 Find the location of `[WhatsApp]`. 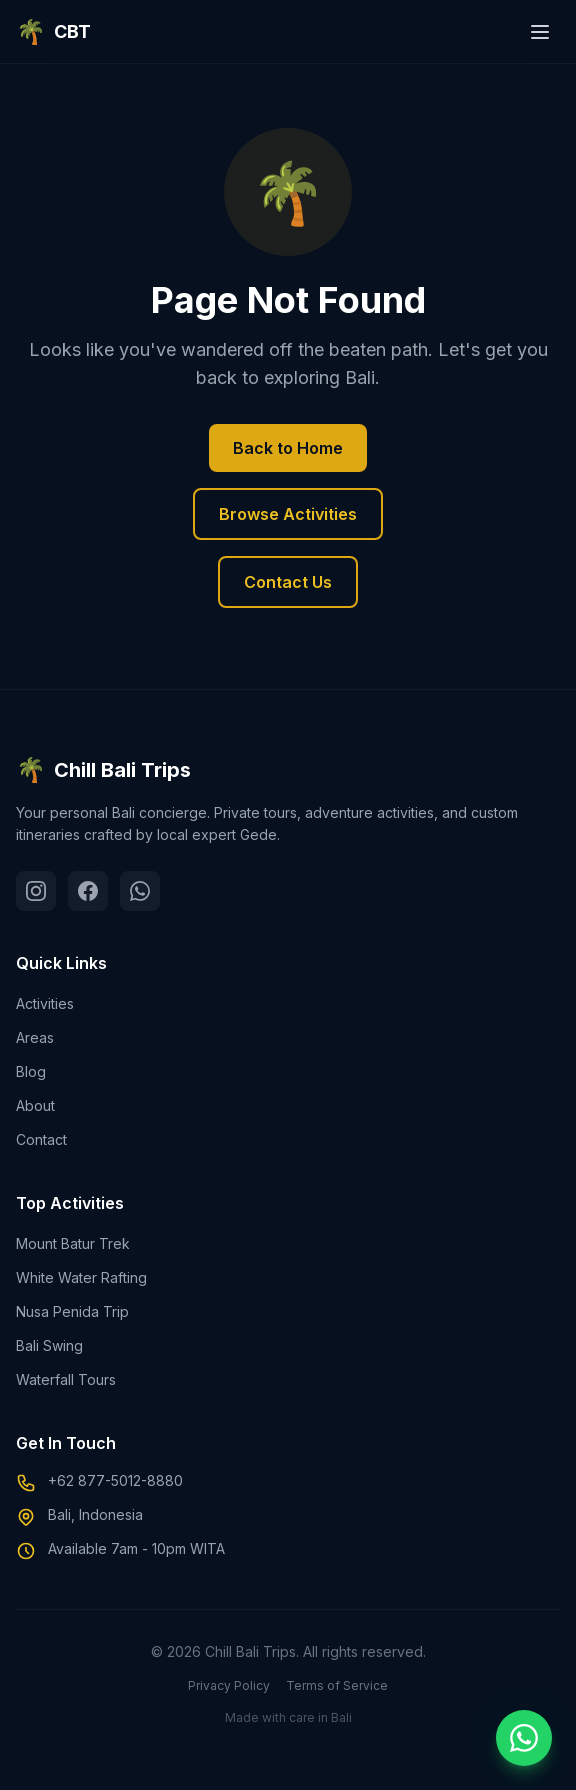

[WhatsApp] is located at coordinates (140, 891).